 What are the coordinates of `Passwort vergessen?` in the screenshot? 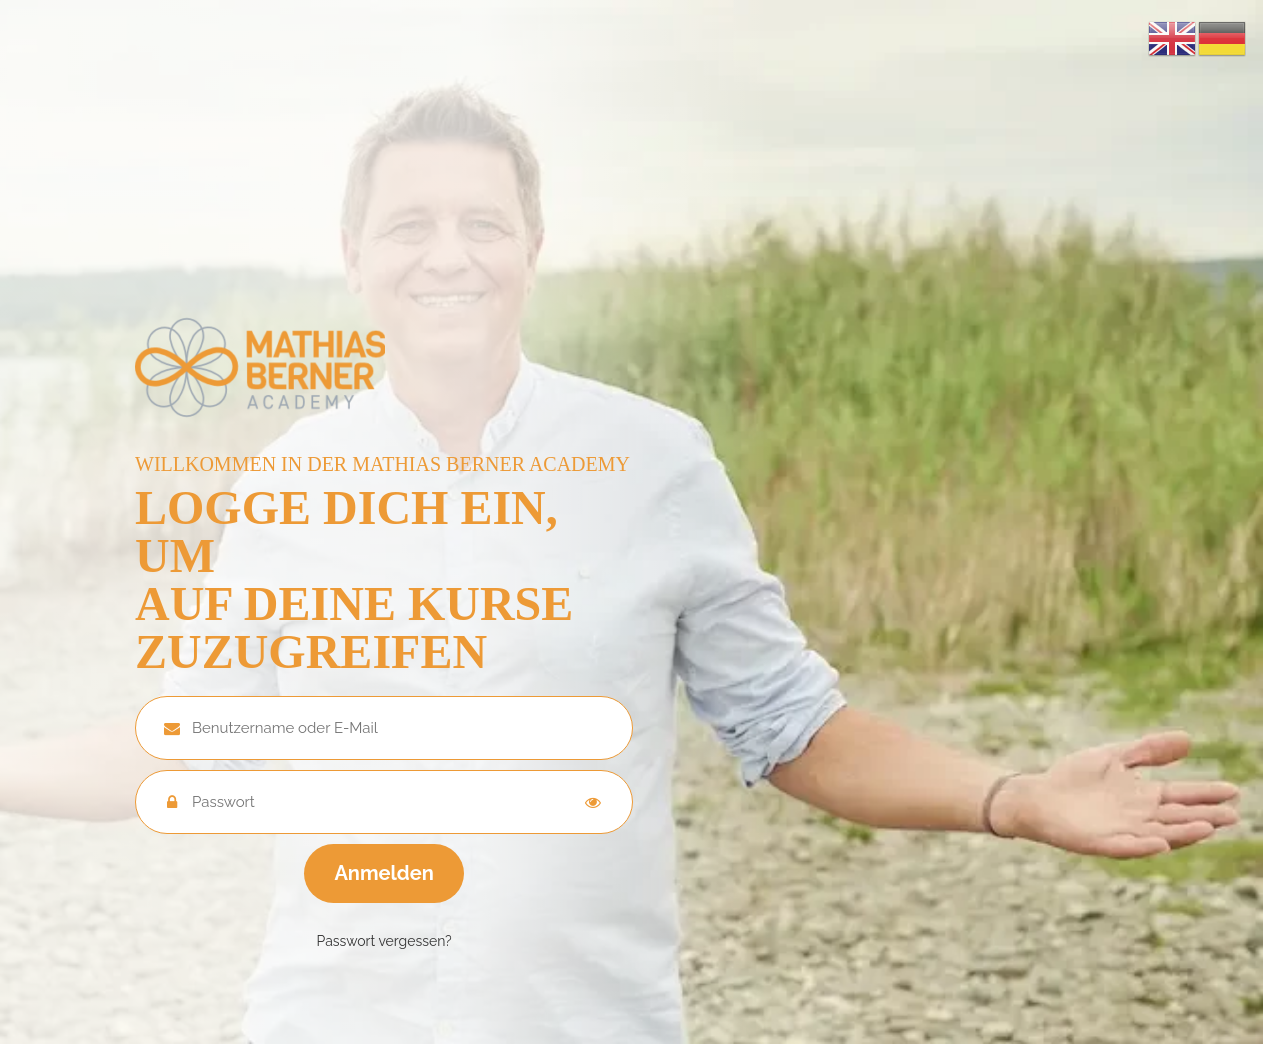 It's located at (384, 941).